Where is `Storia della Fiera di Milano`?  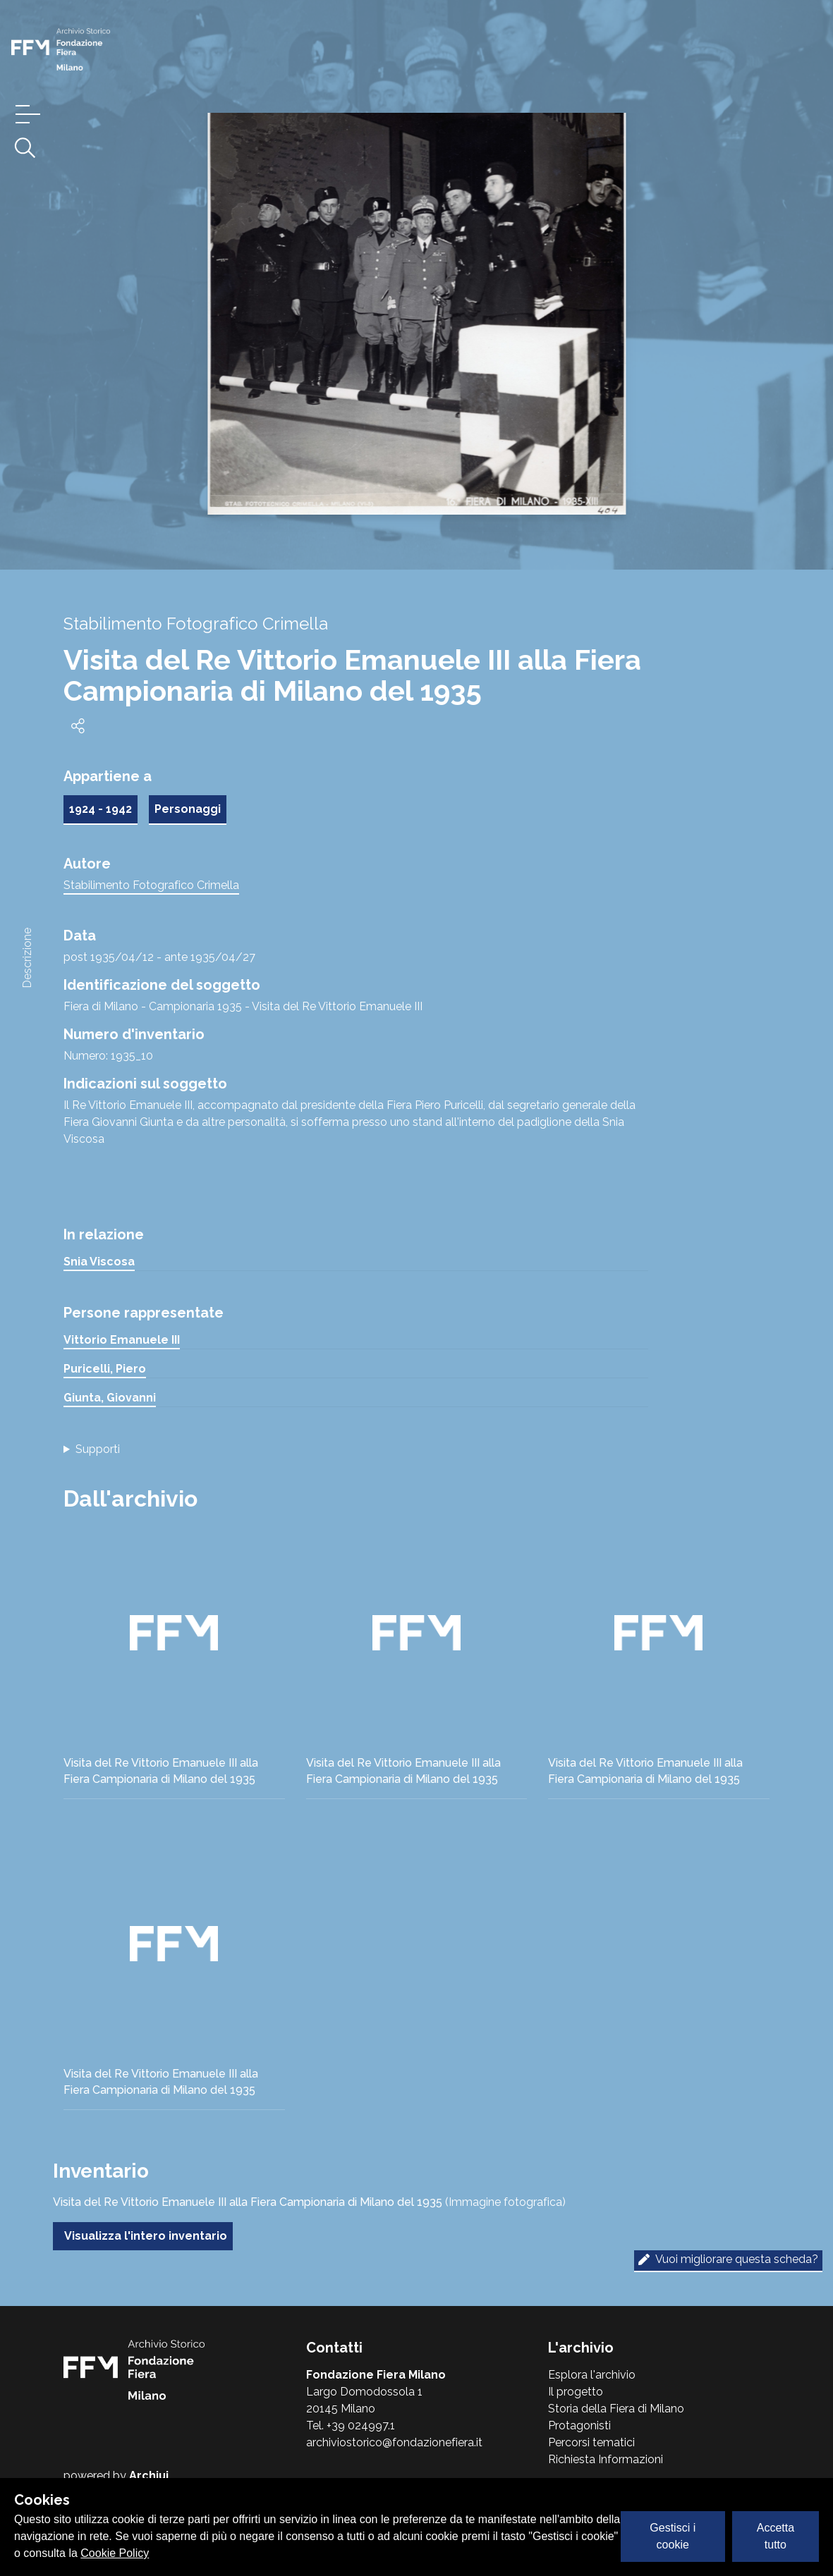
Storia della Fiera di Milano is located at coordinates (616, 2408).